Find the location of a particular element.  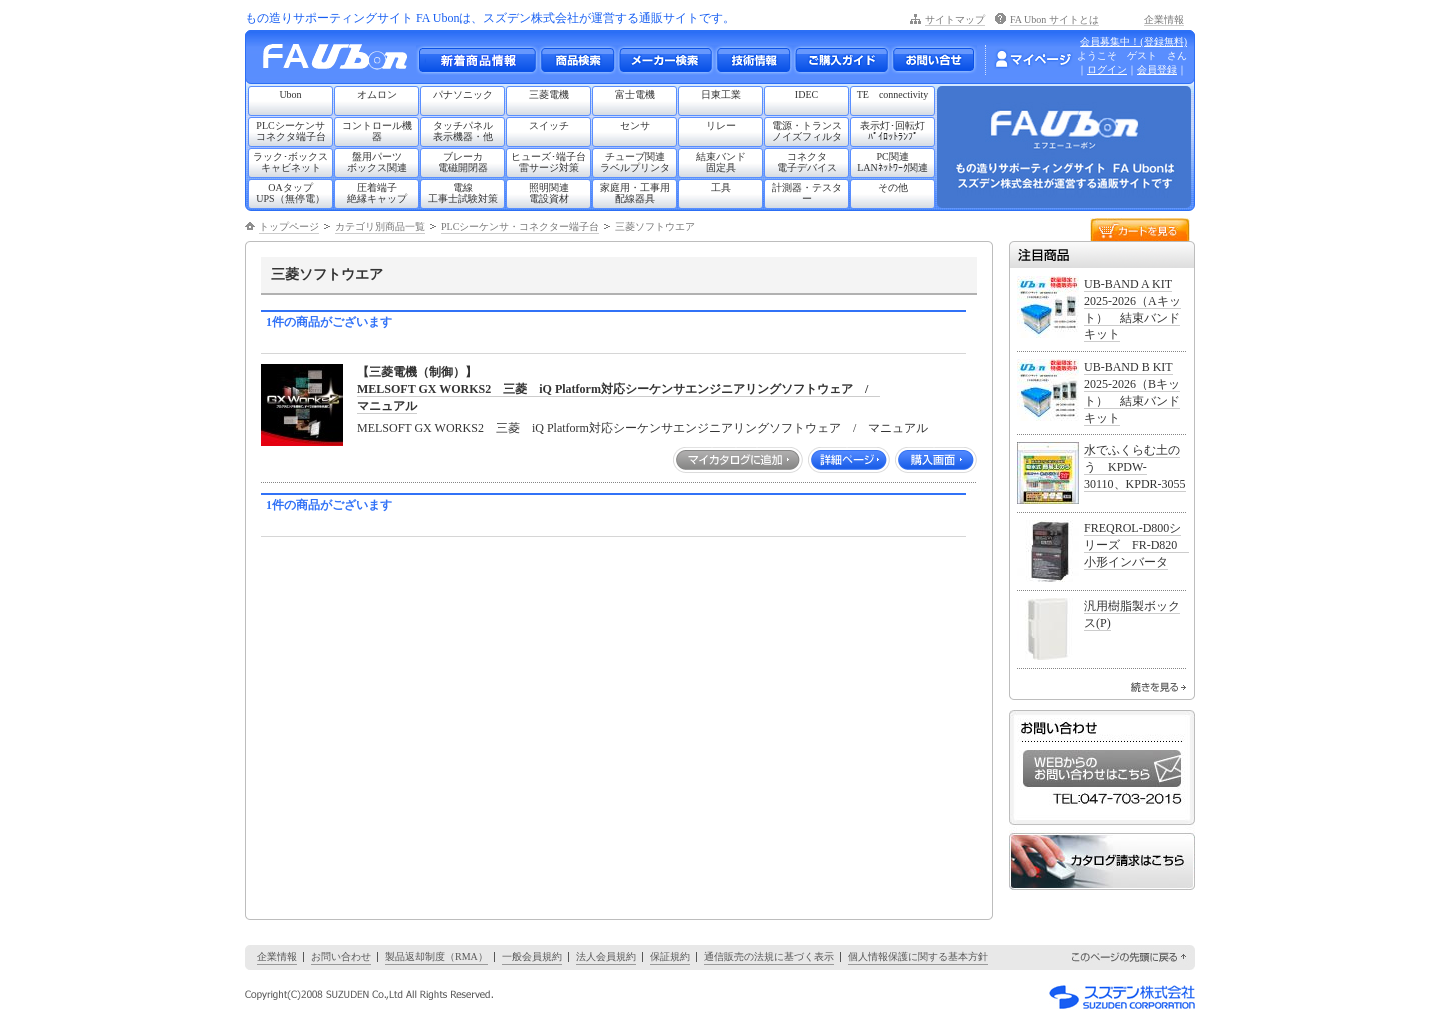

サイトマップ is located at coordinates (955, 19).